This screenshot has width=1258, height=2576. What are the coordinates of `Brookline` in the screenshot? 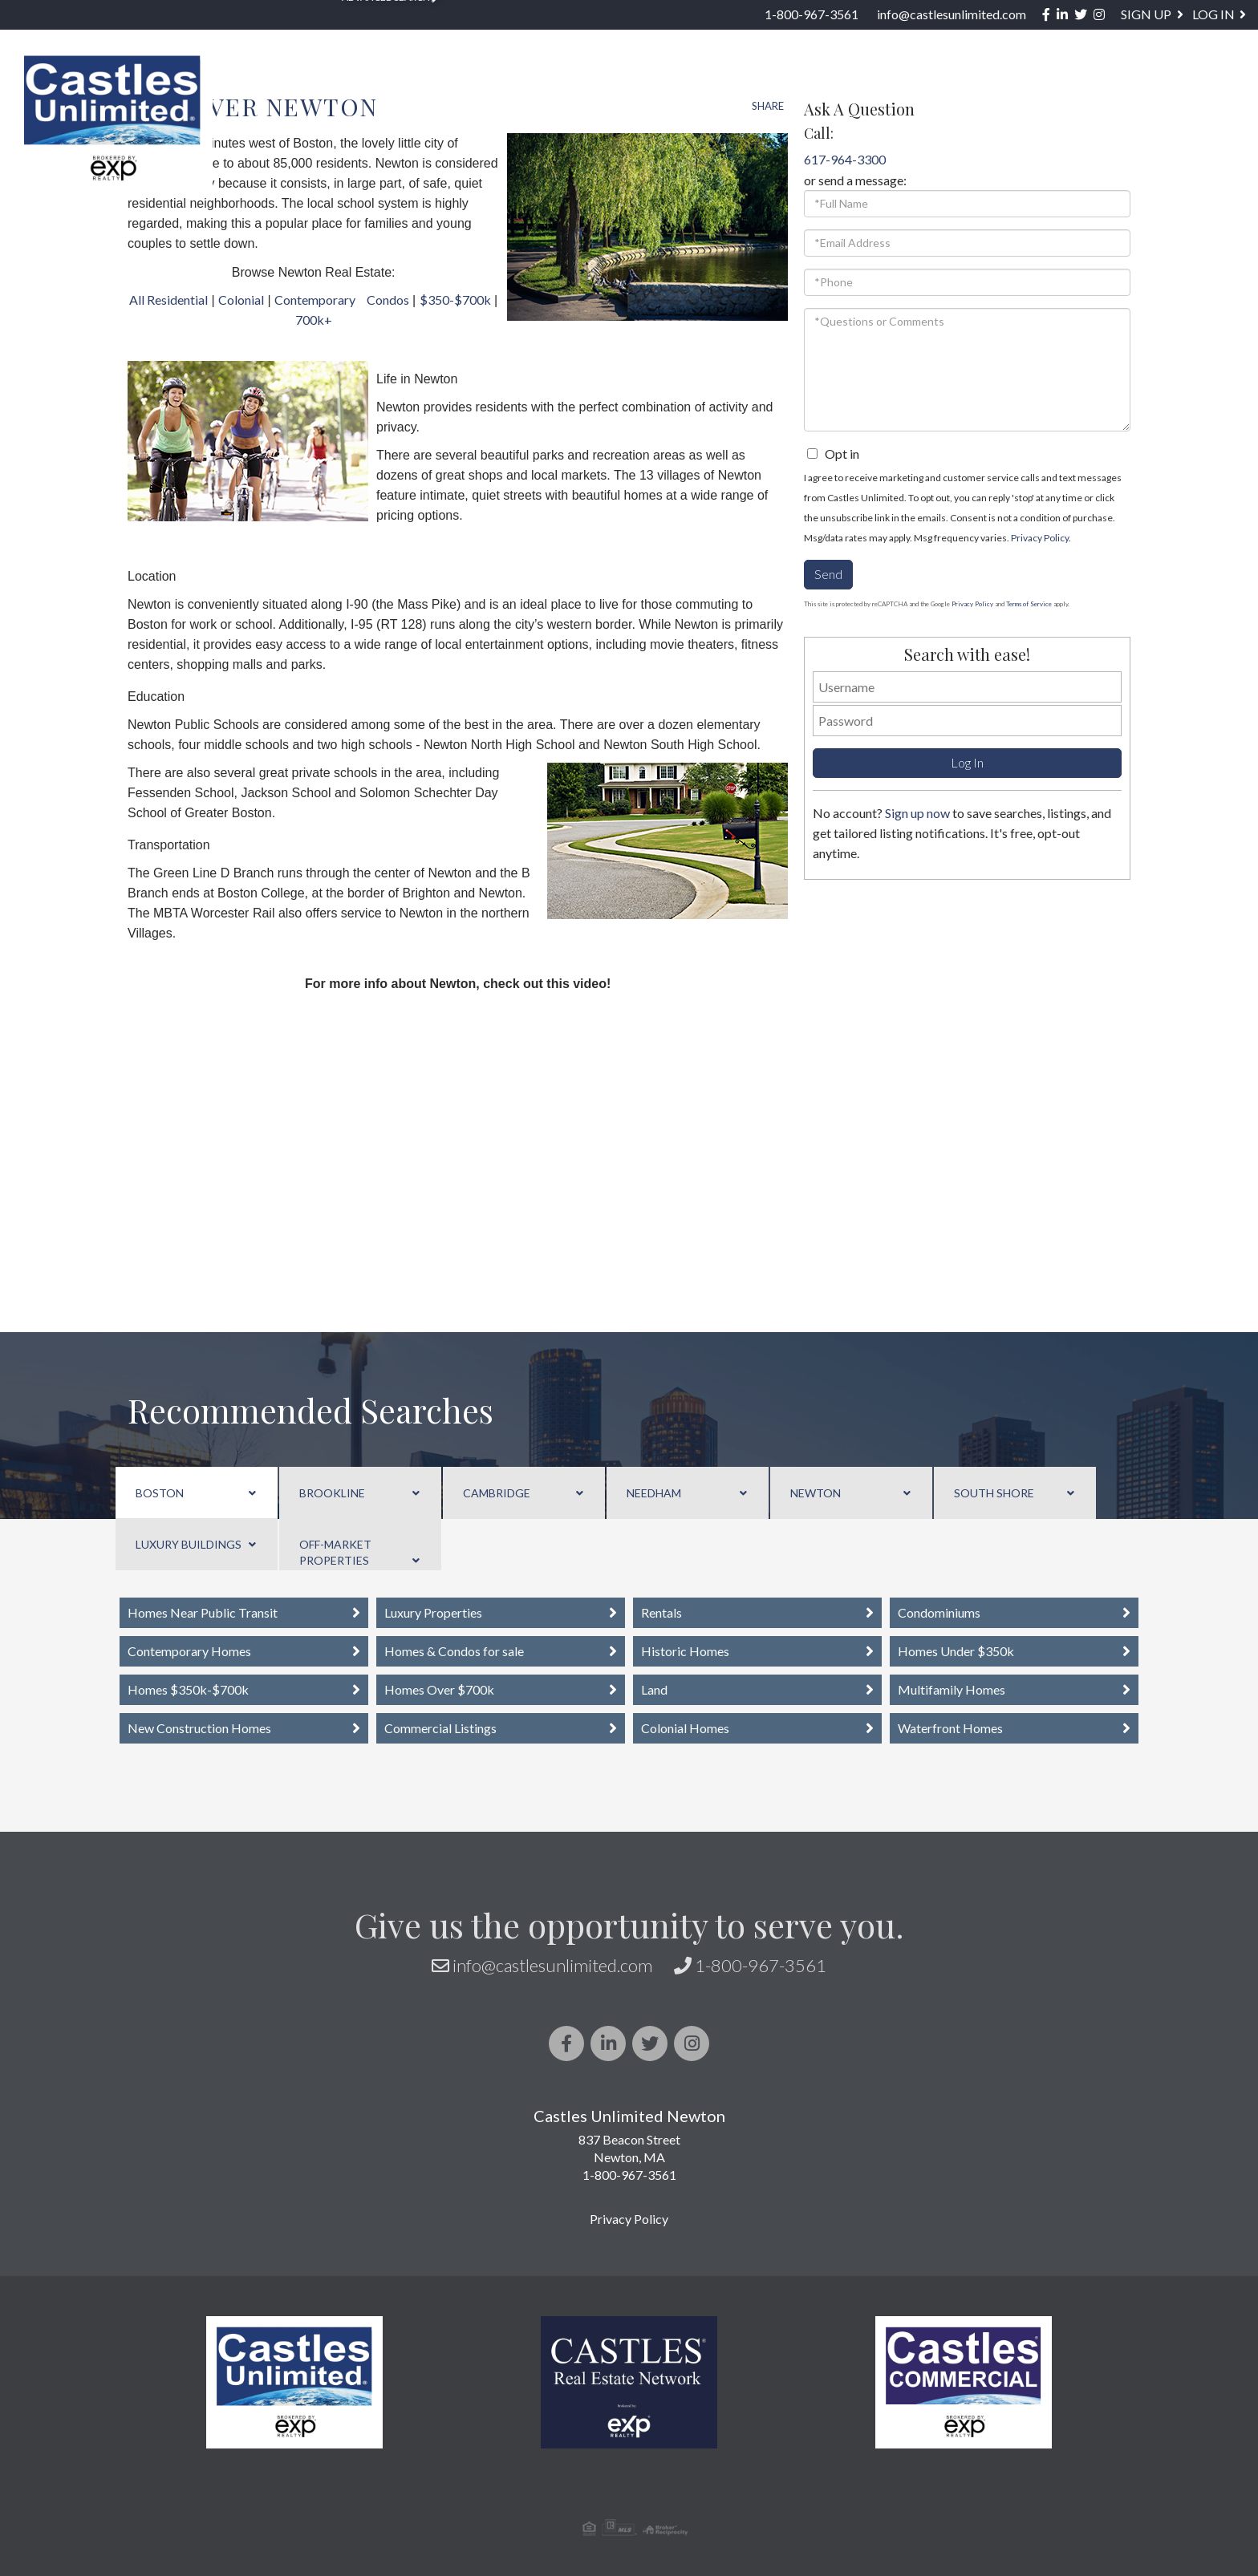 It's located at (332, 1493).